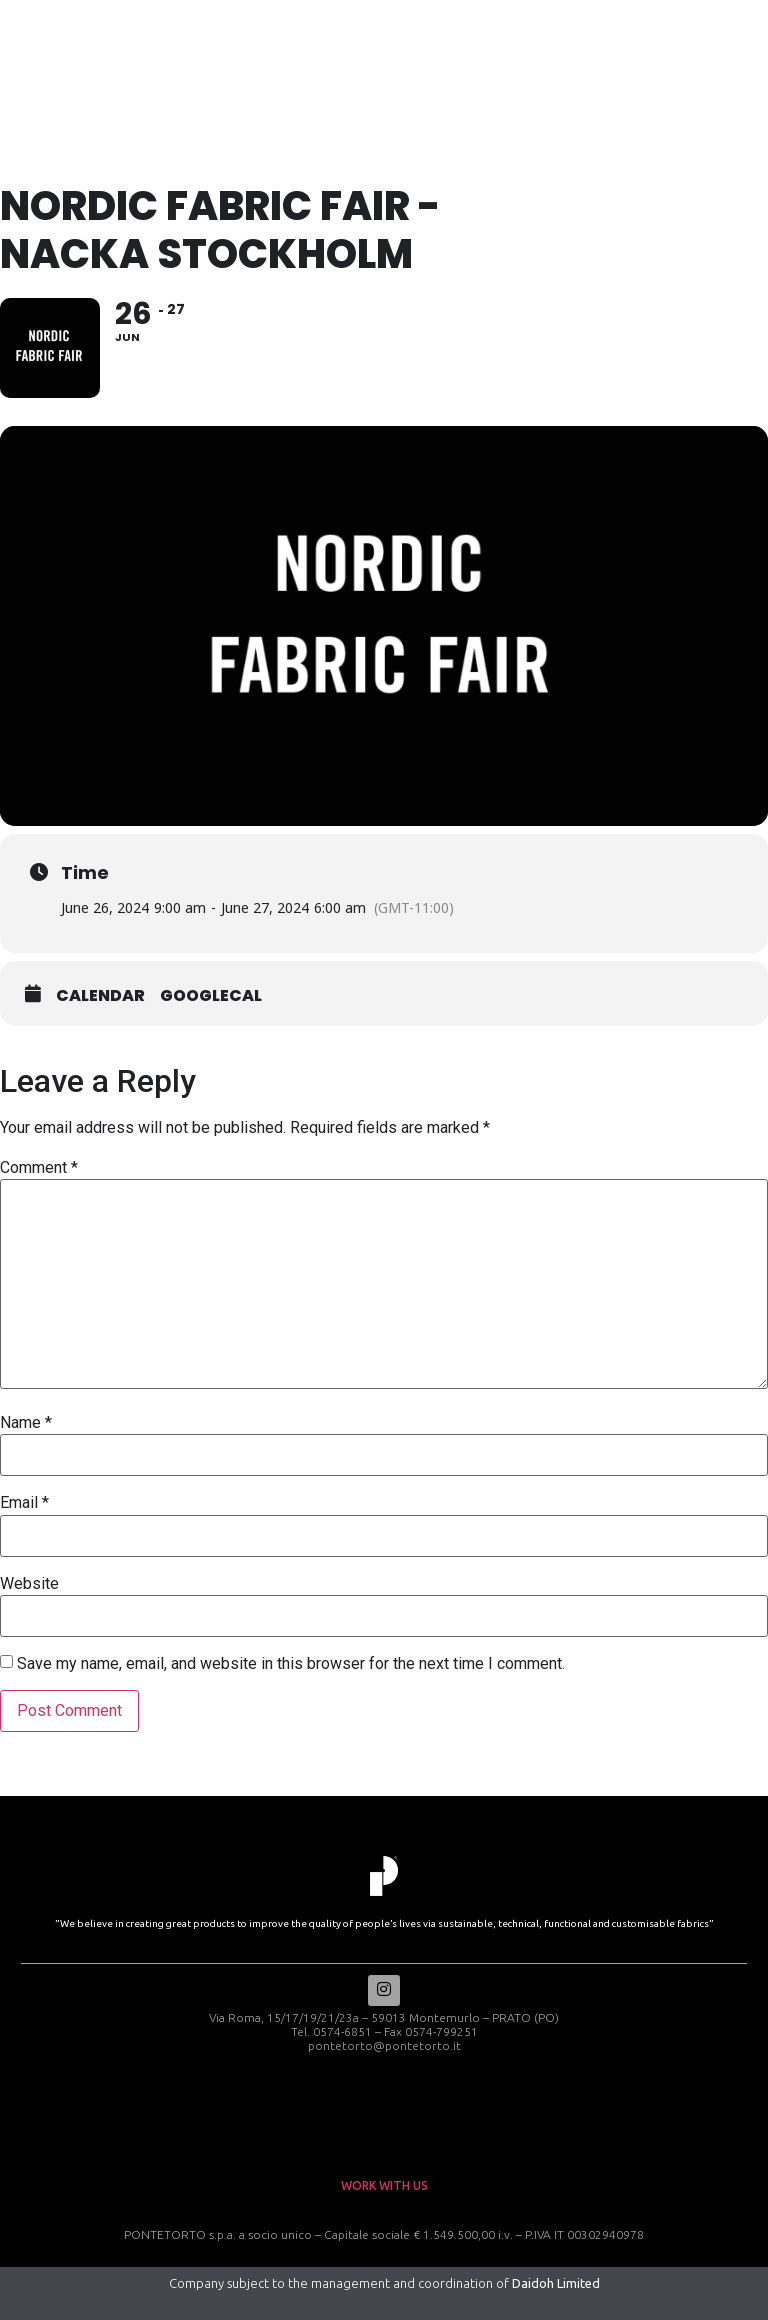  I want to click on work with us, so click(384, 2185).